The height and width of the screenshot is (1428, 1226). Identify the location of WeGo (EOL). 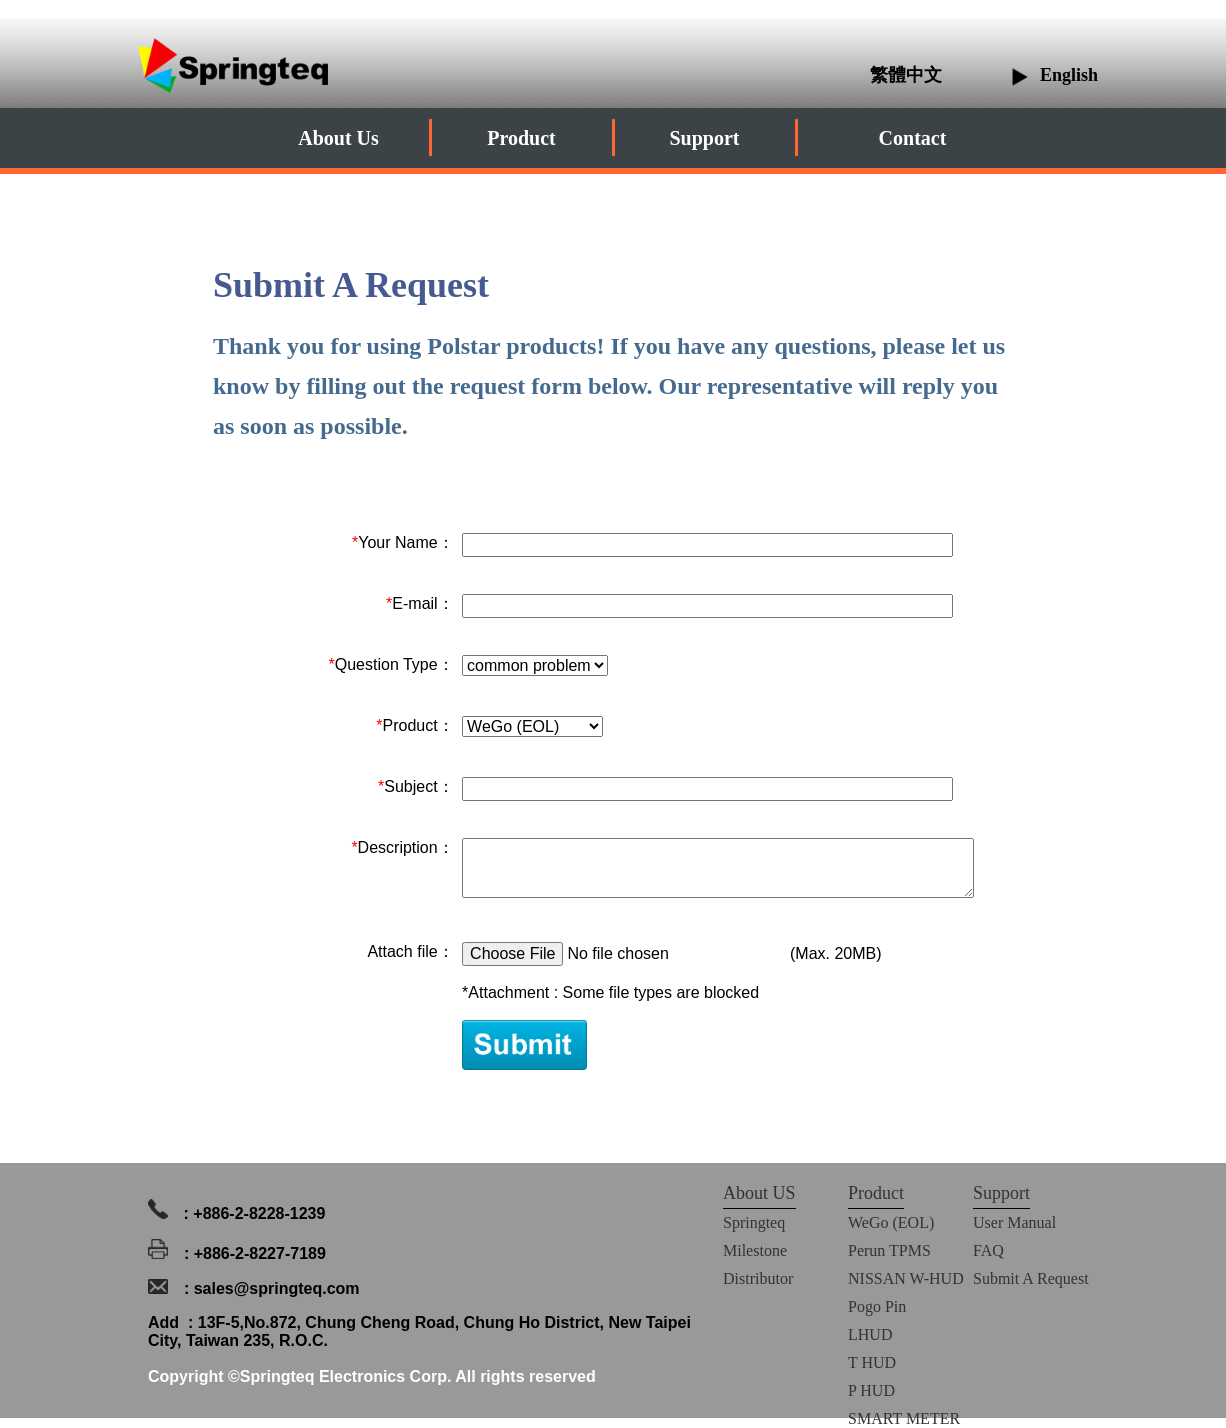
(891, 1222).